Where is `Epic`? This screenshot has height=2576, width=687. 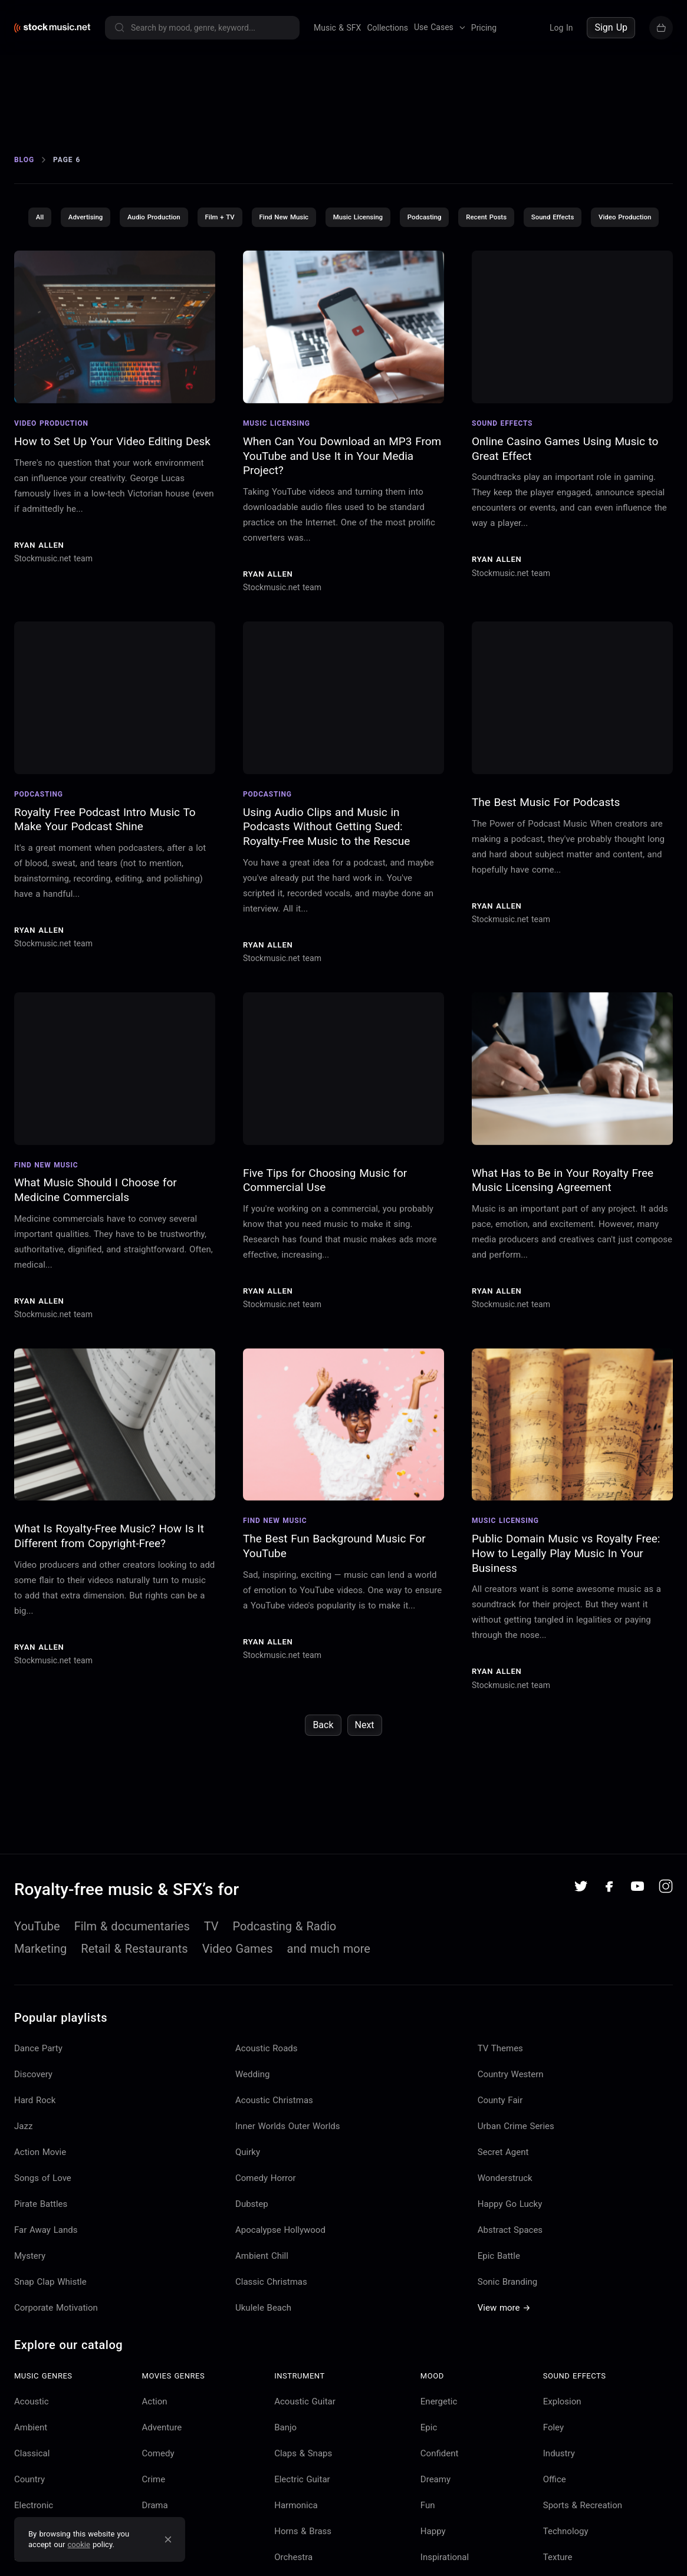
Epic is located at coordinates (428, 2477).